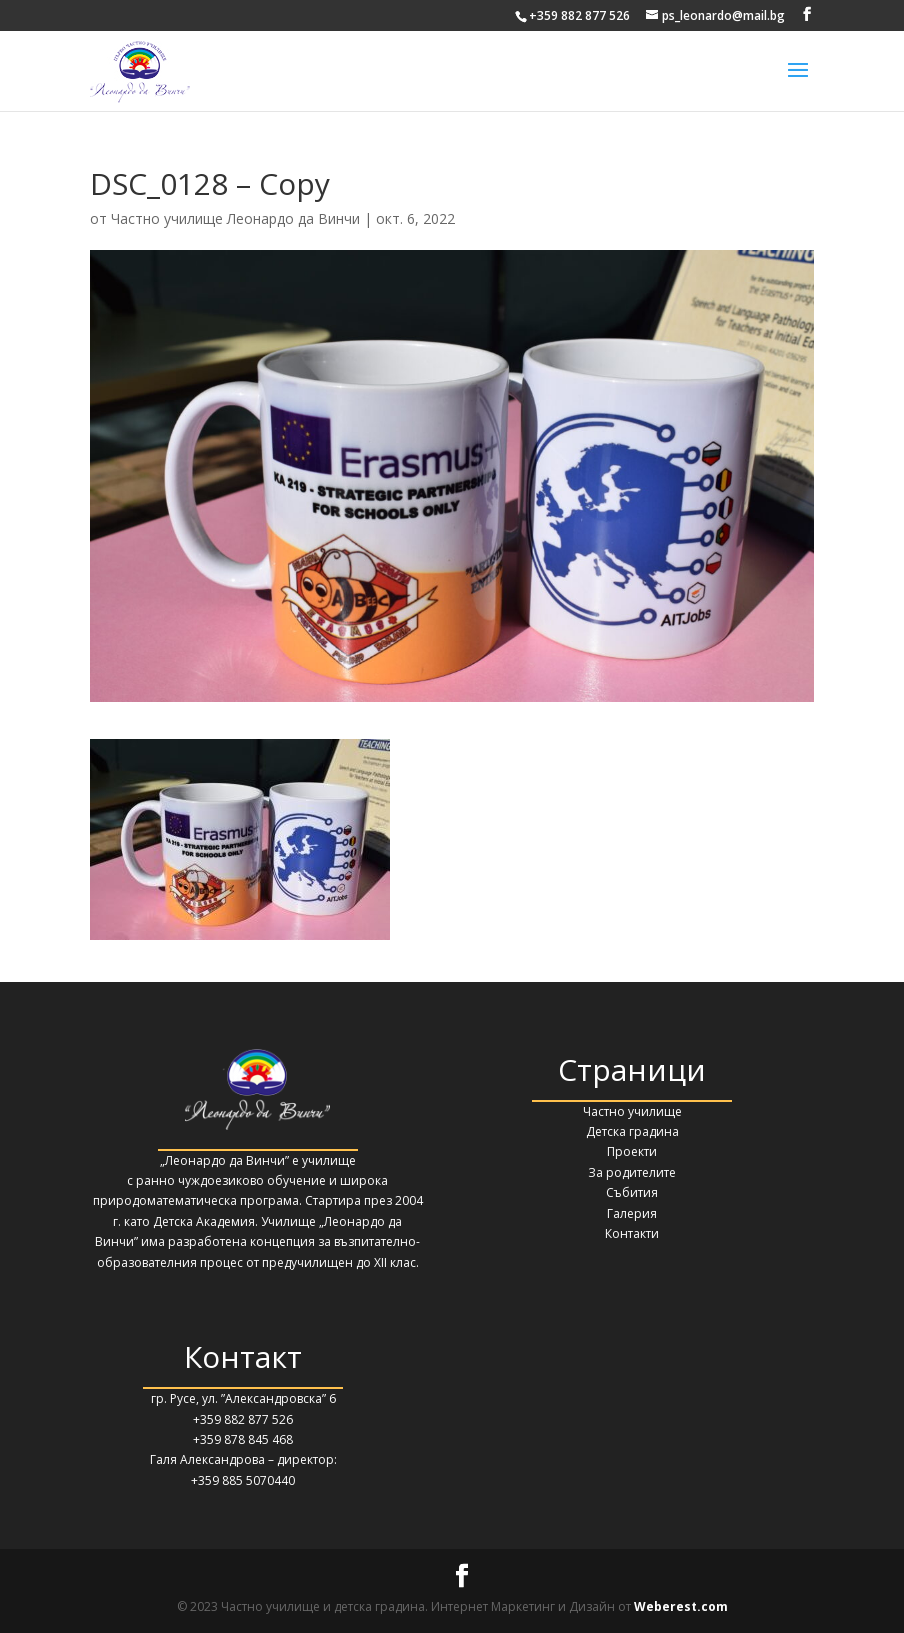 Image resolution: width=904 pixels, height=1633 pixels. What do you see at coordinates (632, 1131) in the screenshot?
I see `Детска градина` at bounding box center [632, 1131].